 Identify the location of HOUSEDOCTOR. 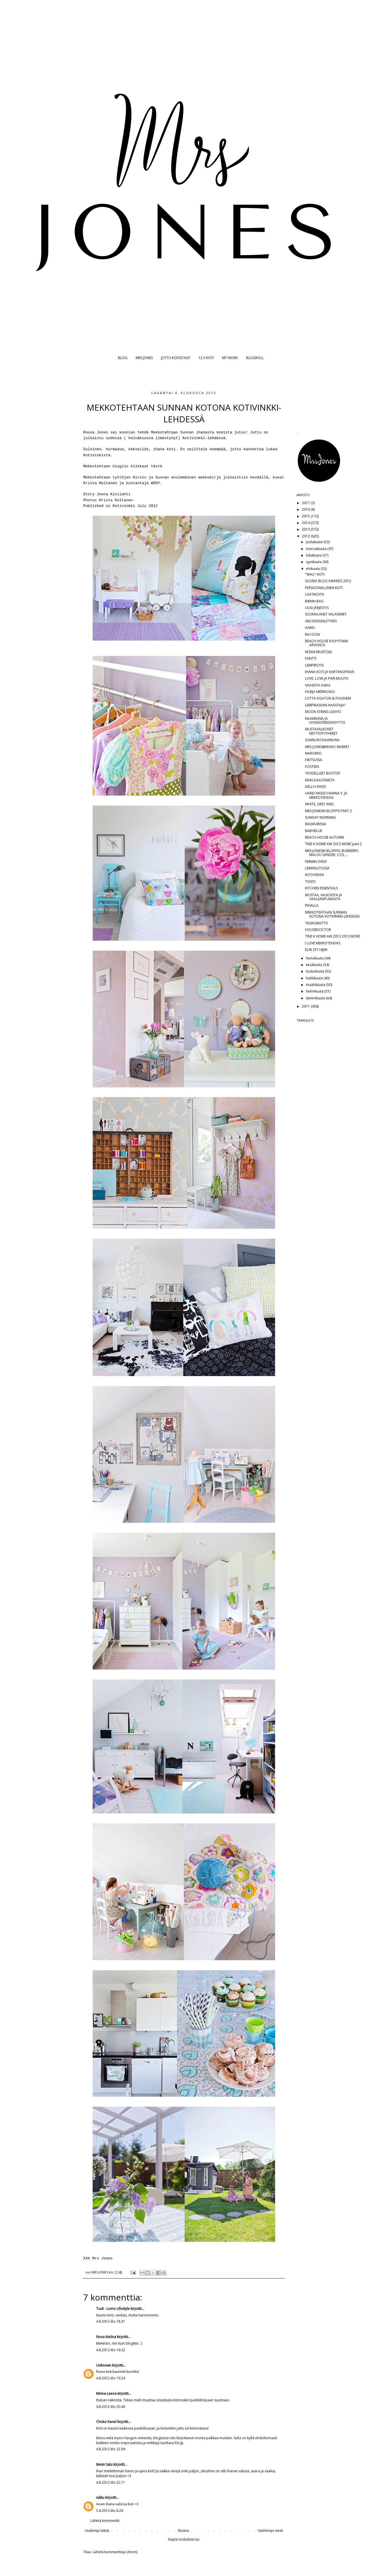
(318, 929).